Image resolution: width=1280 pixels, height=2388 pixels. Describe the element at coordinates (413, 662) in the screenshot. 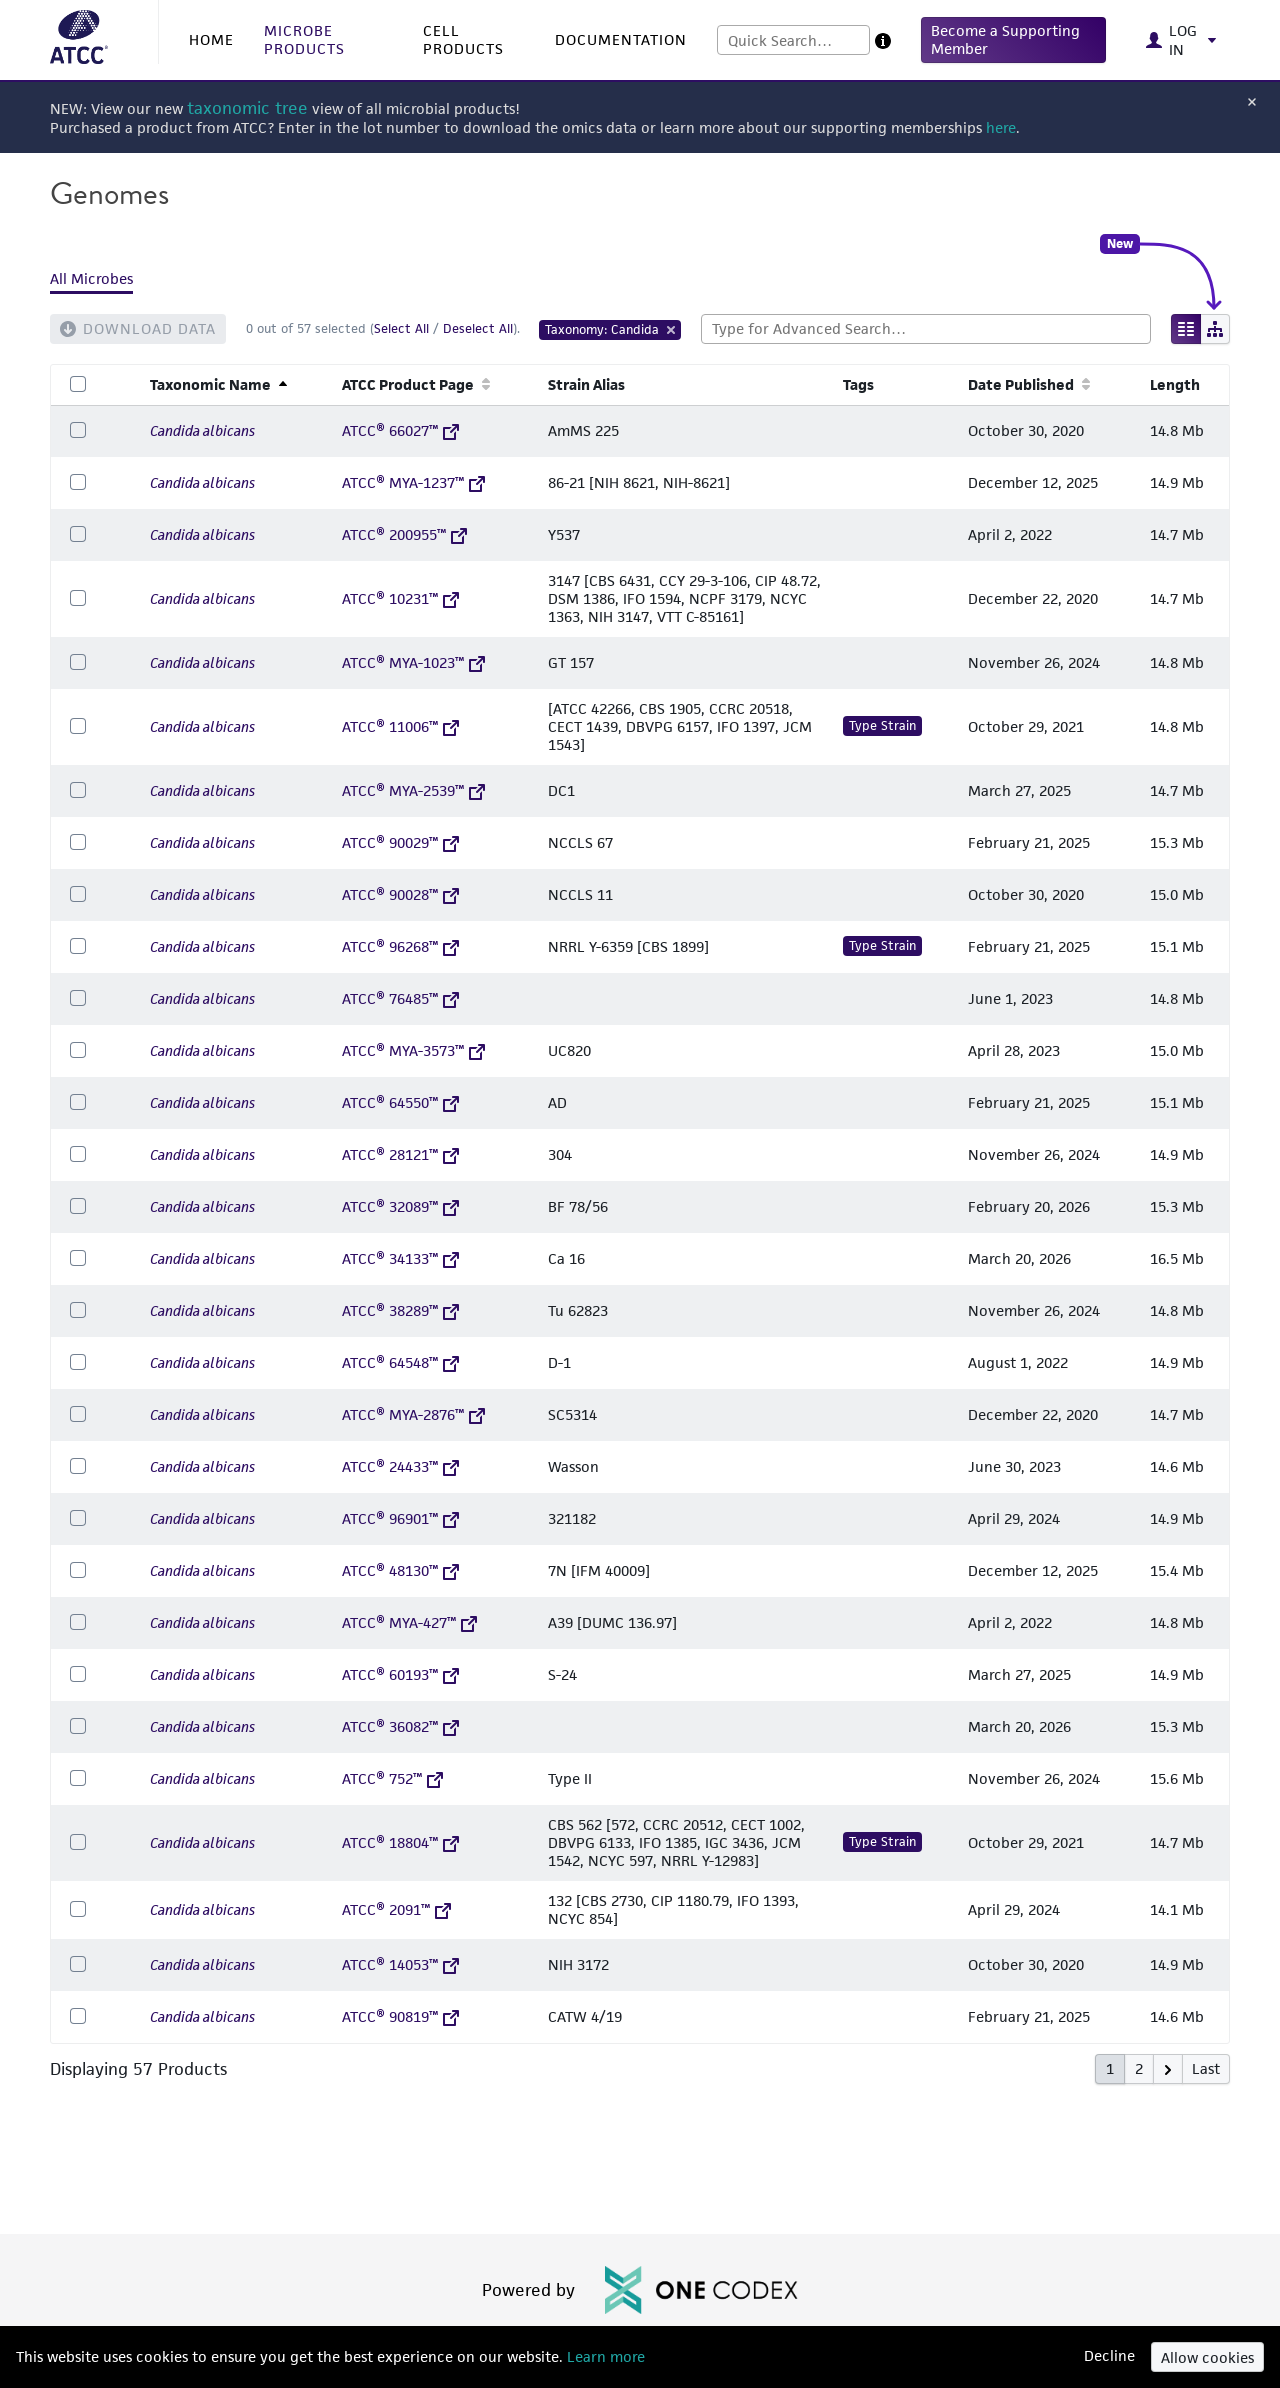

I see `ATCC® MYA-1023™` at that location.